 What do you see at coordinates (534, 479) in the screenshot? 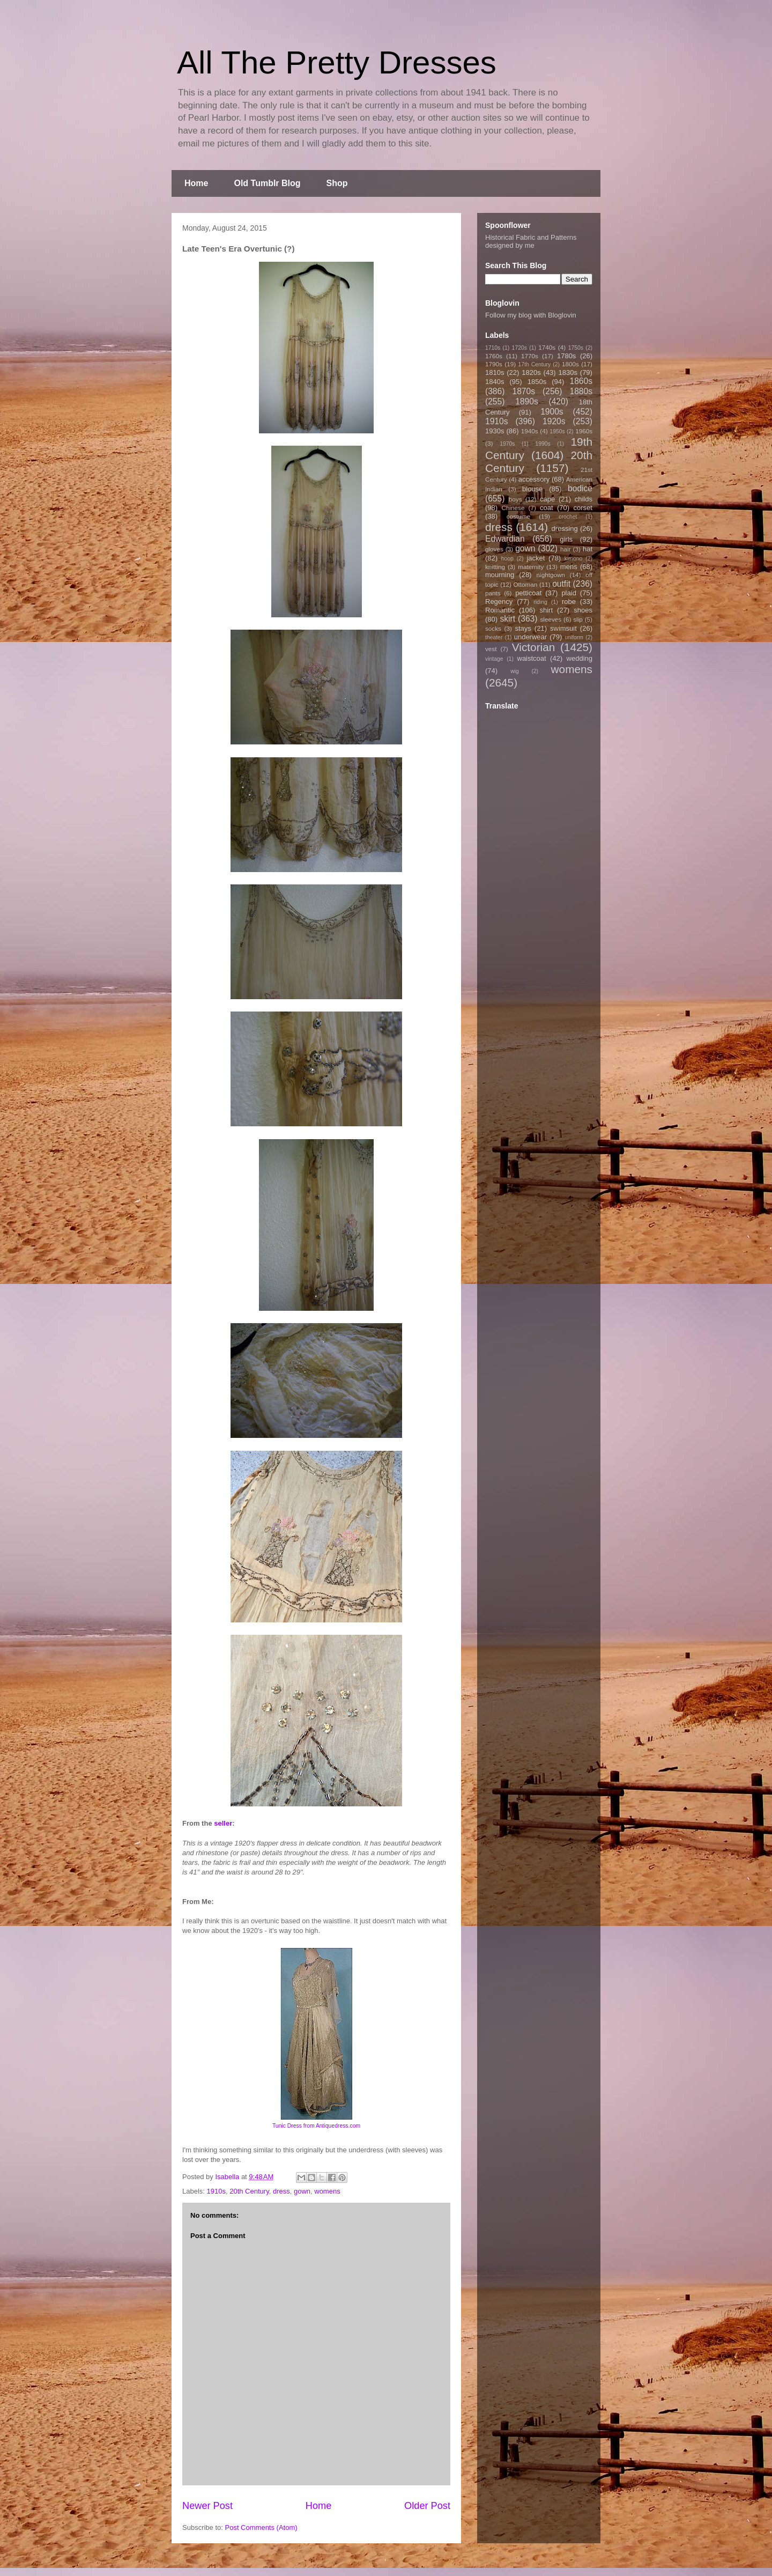
I see `accessory` at bounding box center [534, 479].